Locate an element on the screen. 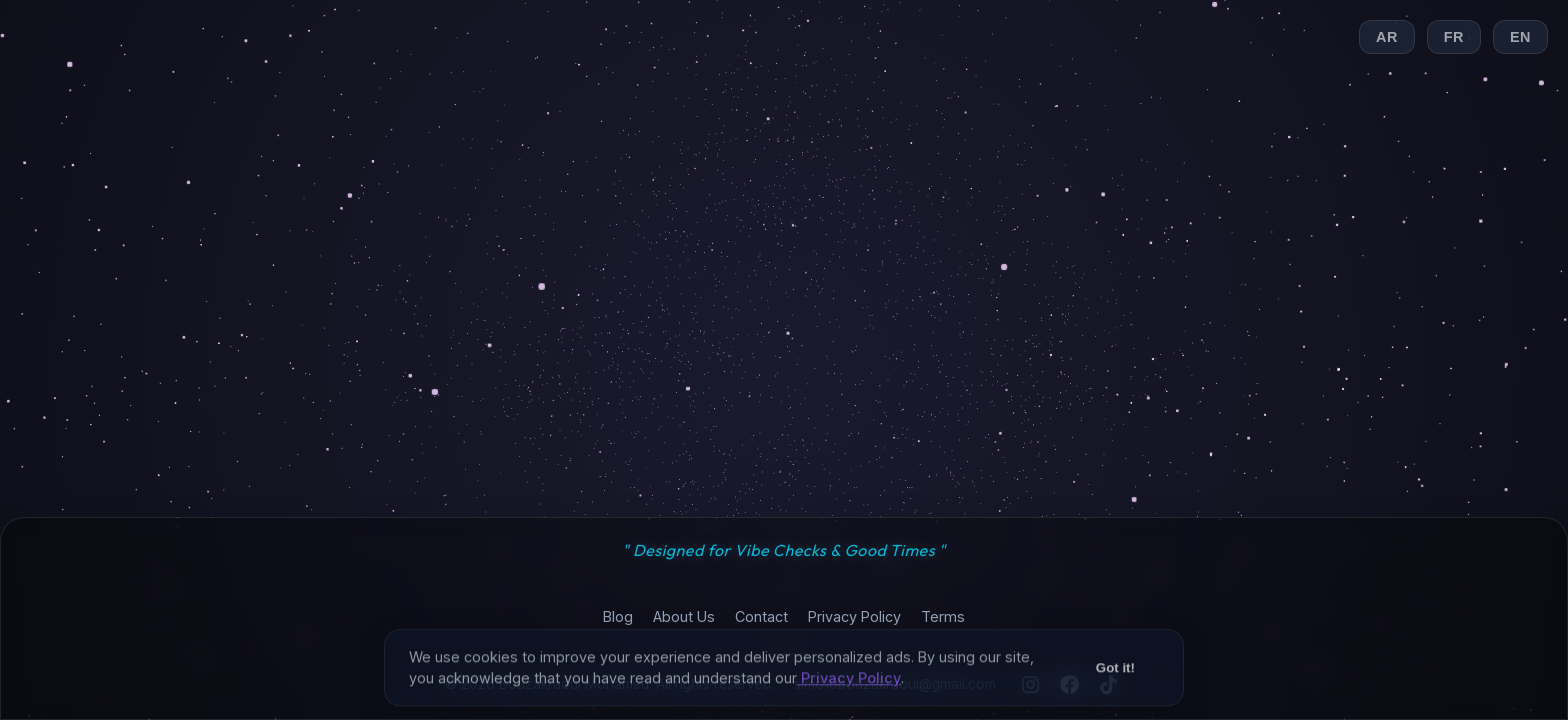 The width and height of the screenshot is (1568, 720). AR is located at coordinates (1387, 37).